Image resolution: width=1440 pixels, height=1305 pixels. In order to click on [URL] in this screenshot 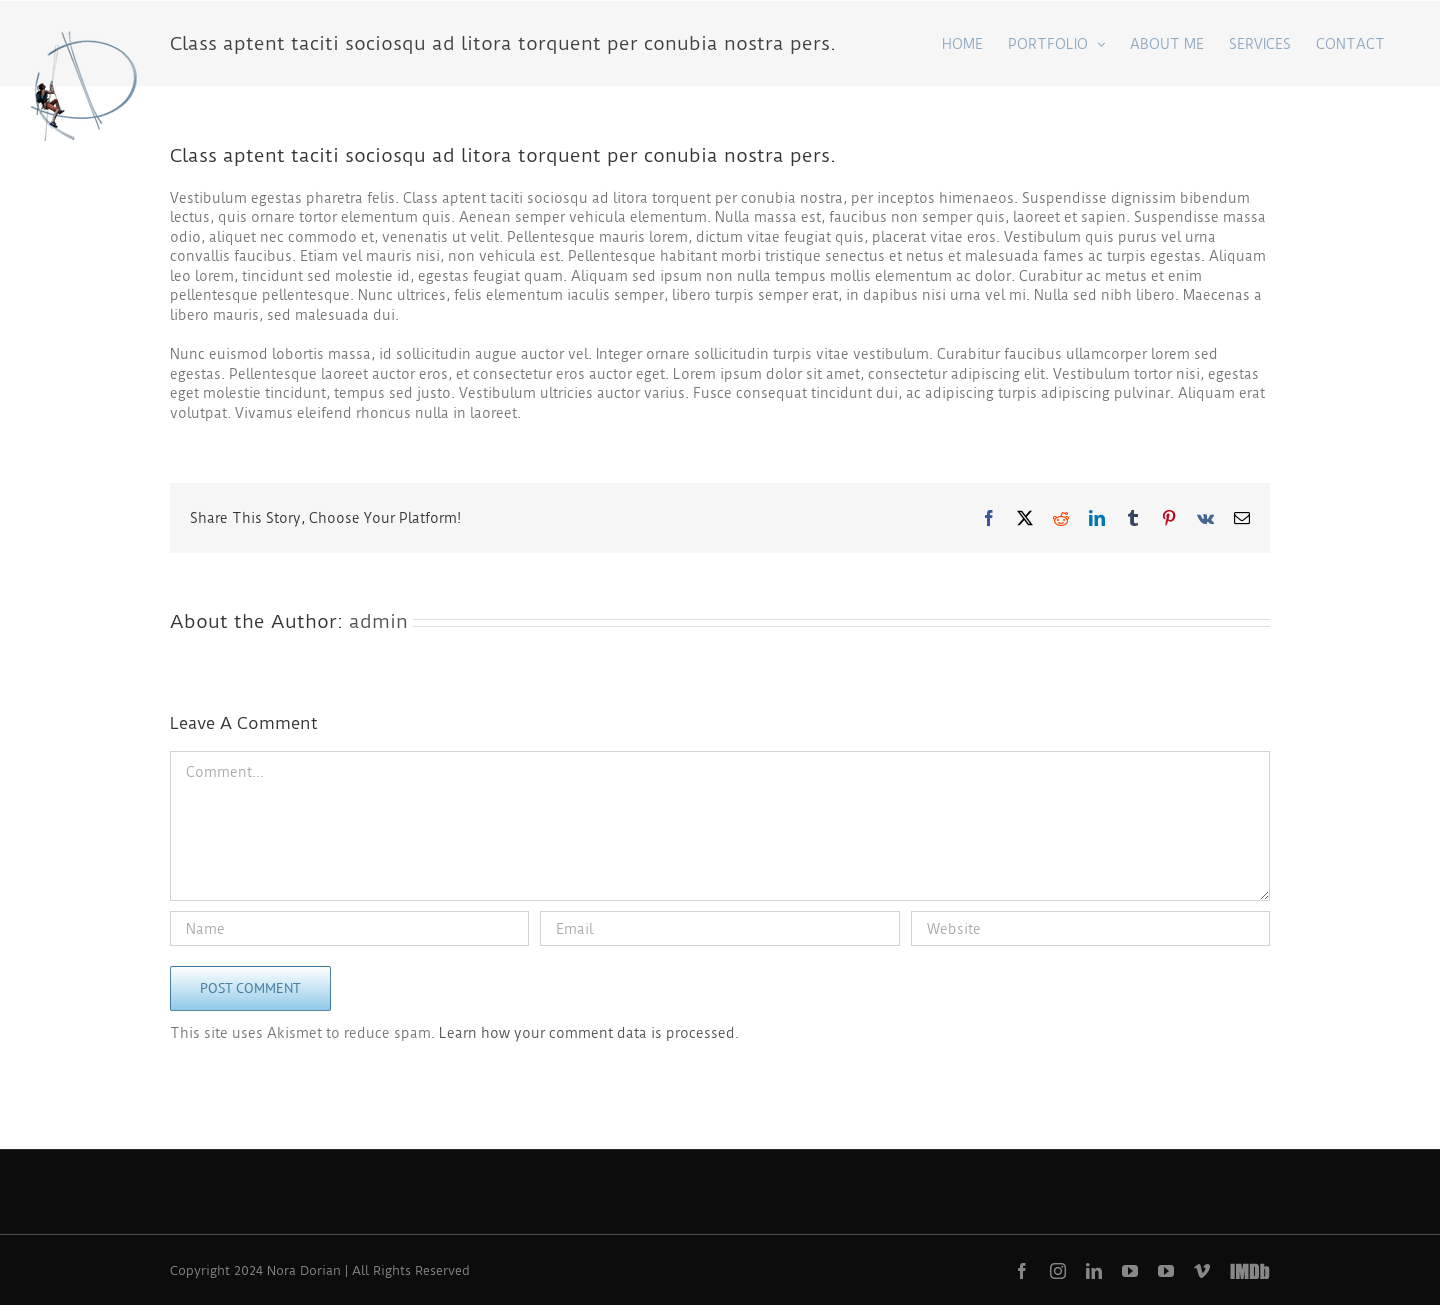, I will do `click(1090, 928)`.